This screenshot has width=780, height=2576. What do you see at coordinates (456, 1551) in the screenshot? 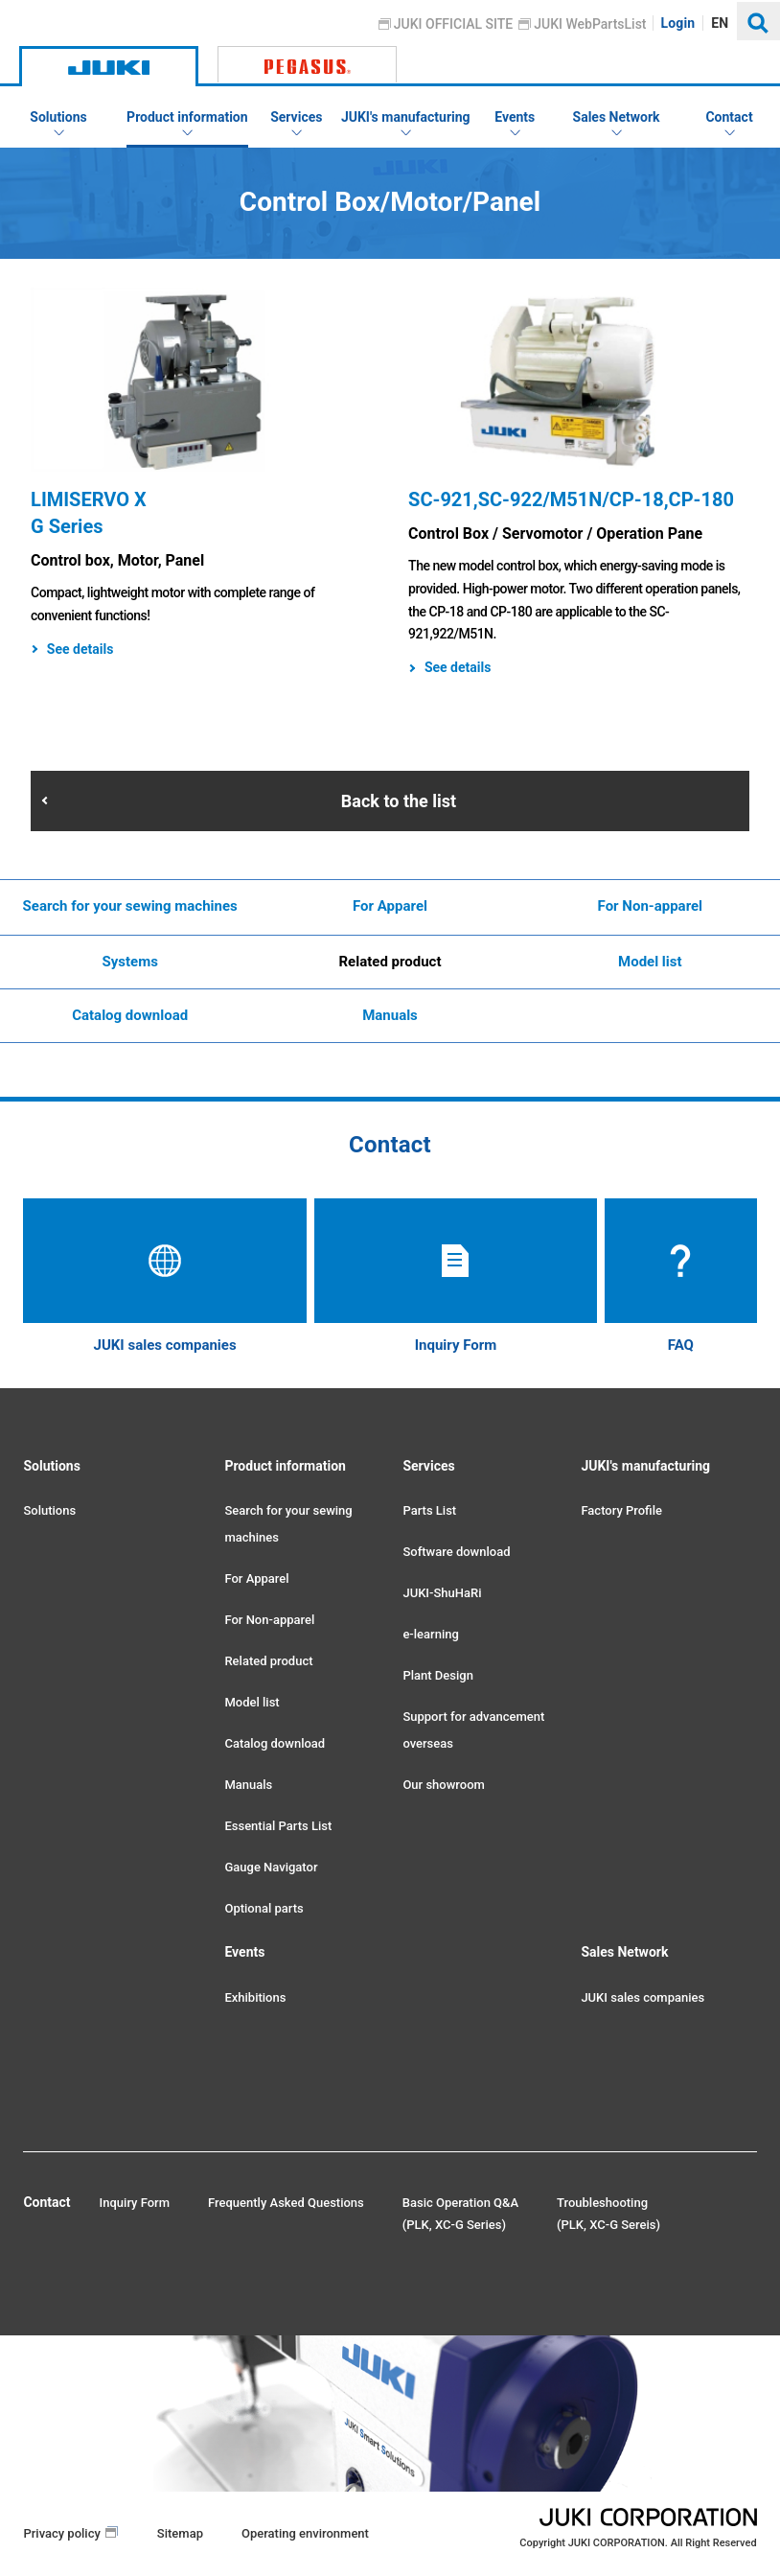
I see `Software download` at bounding box center [456, 1551].